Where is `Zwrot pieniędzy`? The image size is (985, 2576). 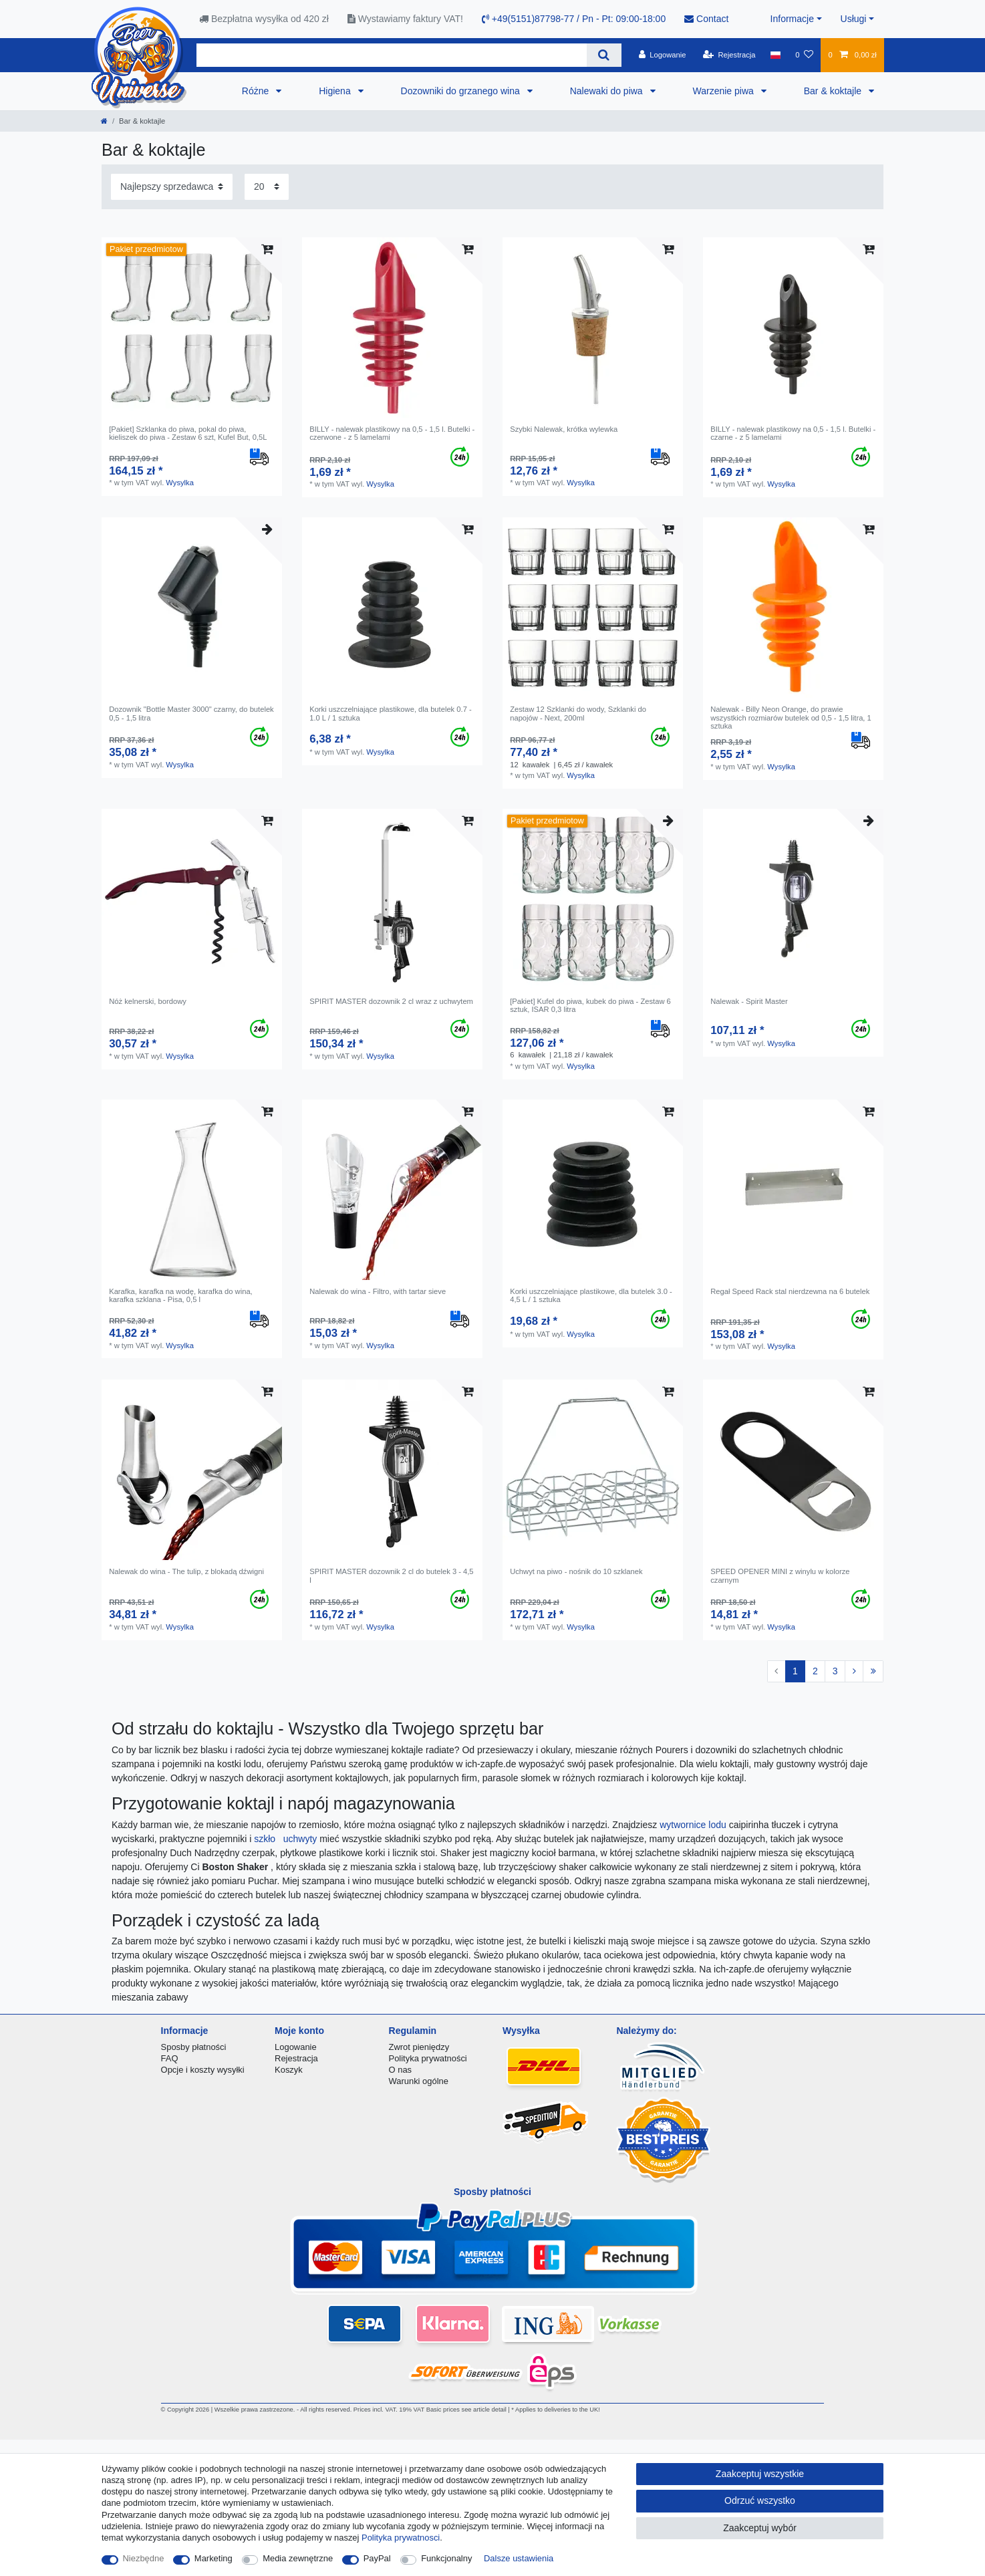
Zwrot pieniędzy is located at coordinates (419, 2047).